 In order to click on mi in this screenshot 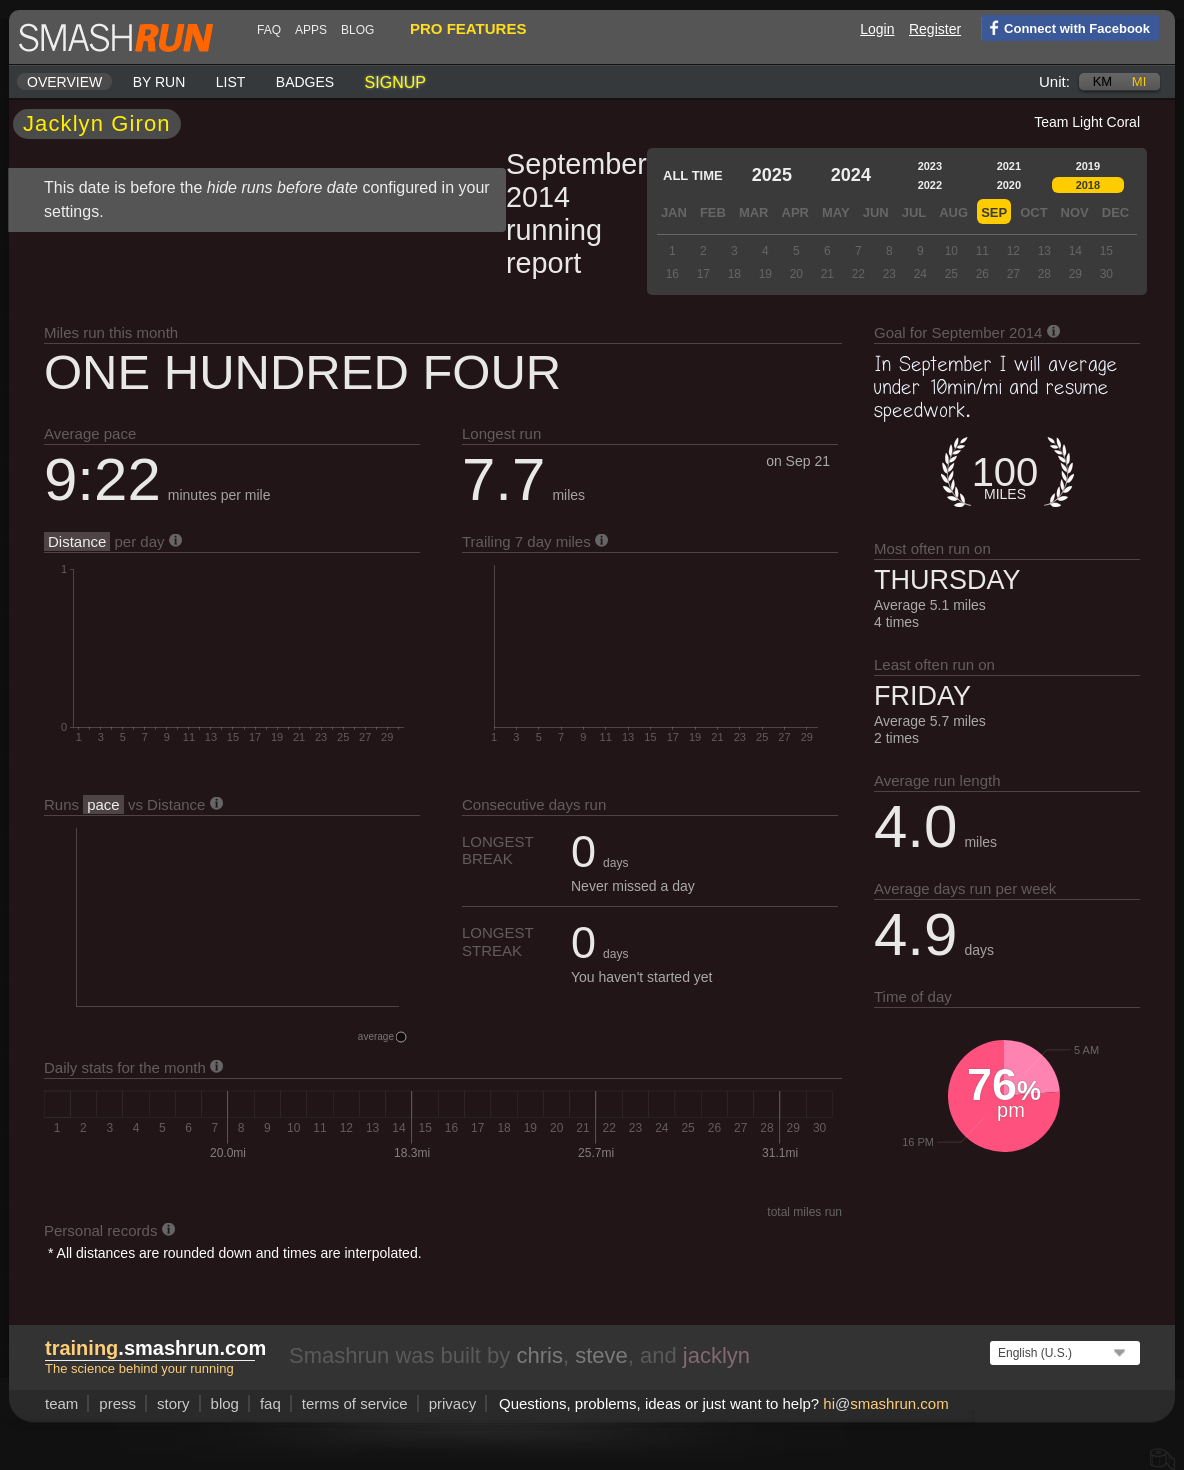, I will do `click(1139, 81)`.